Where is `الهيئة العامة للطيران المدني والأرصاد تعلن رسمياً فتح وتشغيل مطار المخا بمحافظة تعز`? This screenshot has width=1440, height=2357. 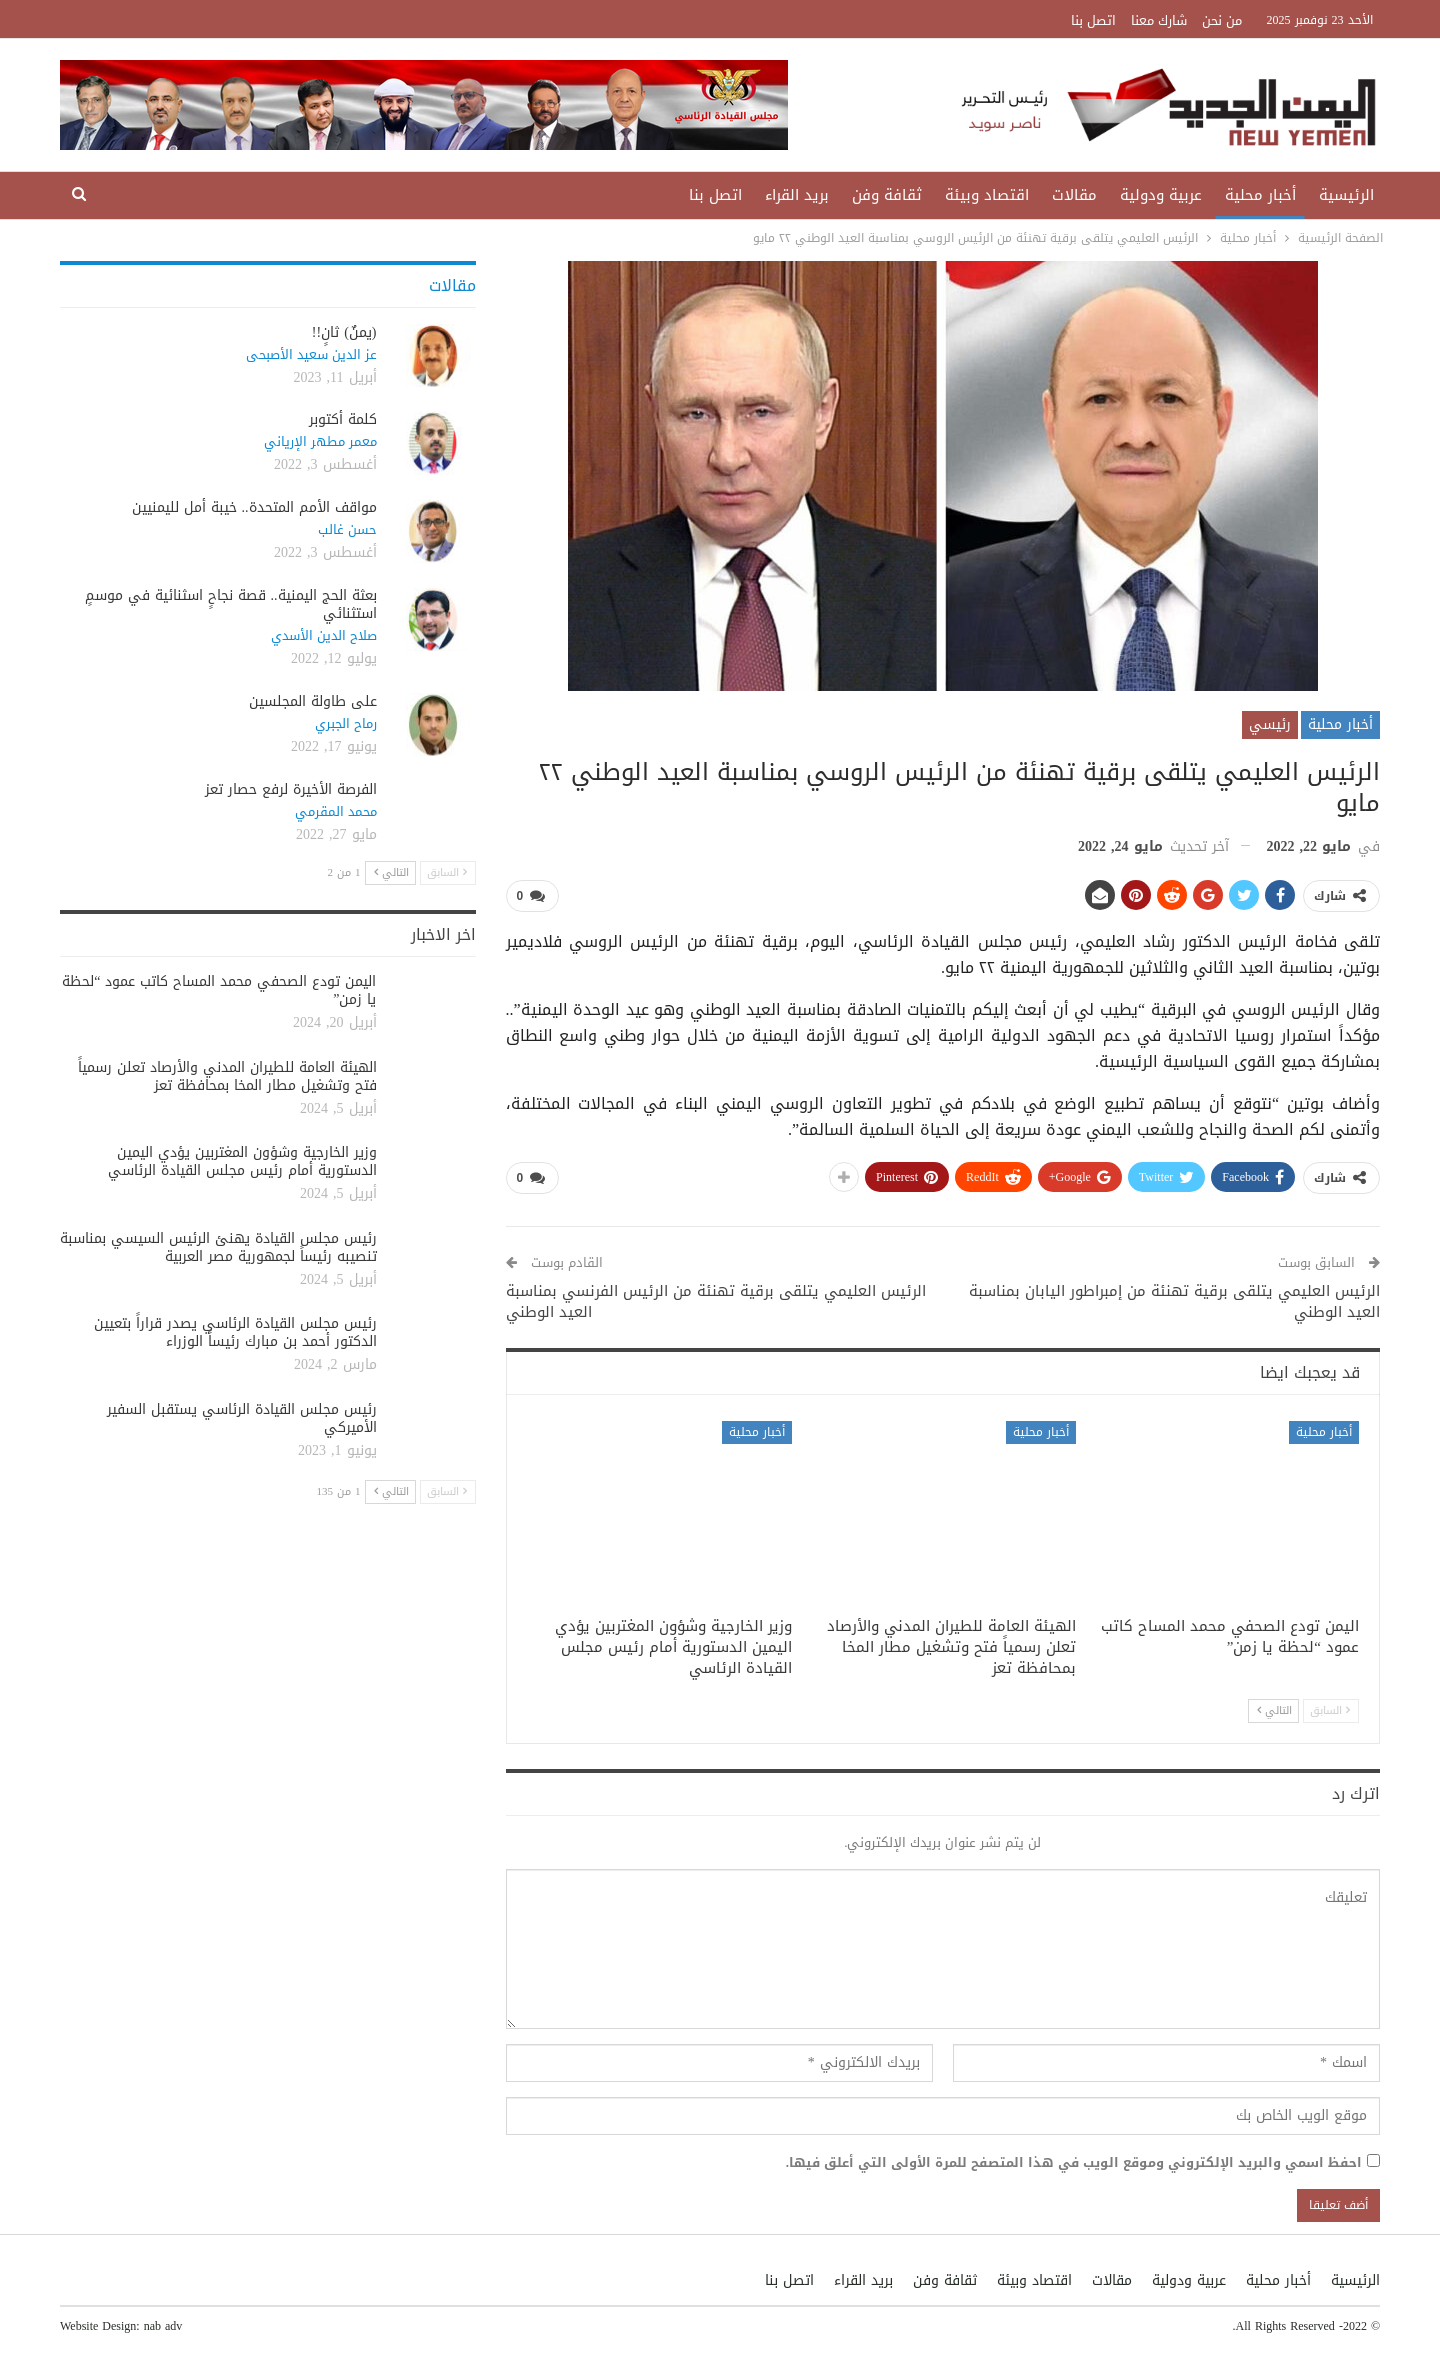
الهيئة العامة للطيران المدني والأرصاد تعلن رسمياً فتح وتشغيل مطار المخا بمحافظة تعز is located at coordinates (227, 1076).